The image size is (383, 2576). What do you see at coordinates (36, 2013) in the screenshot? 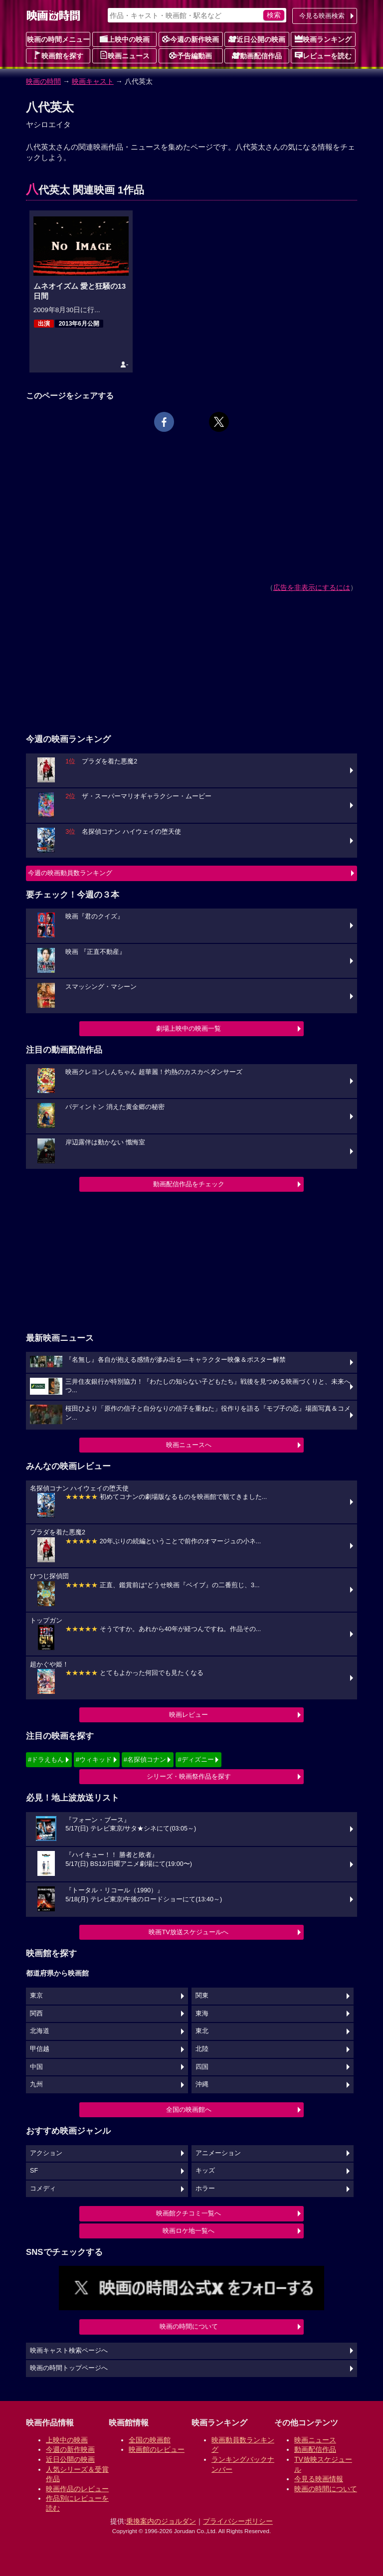
I see `関西` at bounding box center [36, 2013].